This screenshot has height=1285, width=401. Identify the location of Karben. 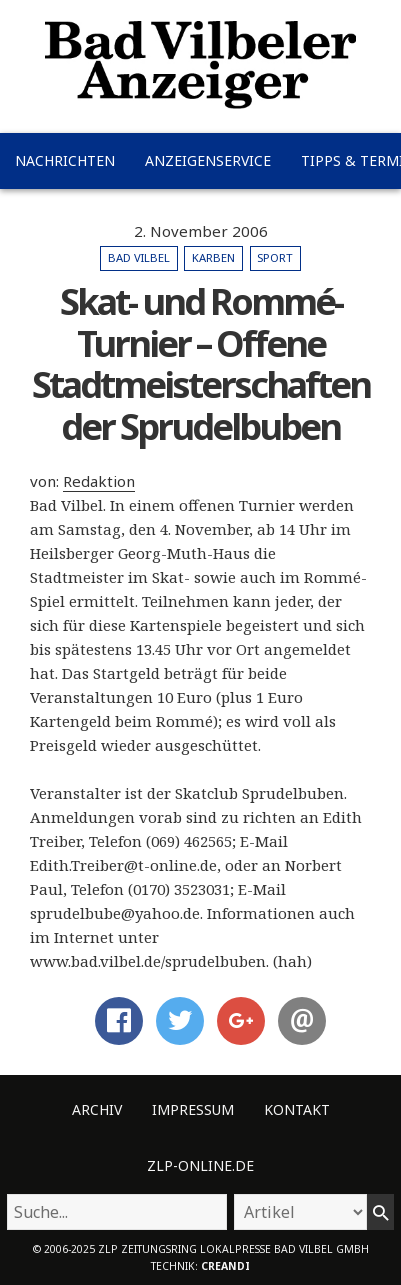
(213, 257).